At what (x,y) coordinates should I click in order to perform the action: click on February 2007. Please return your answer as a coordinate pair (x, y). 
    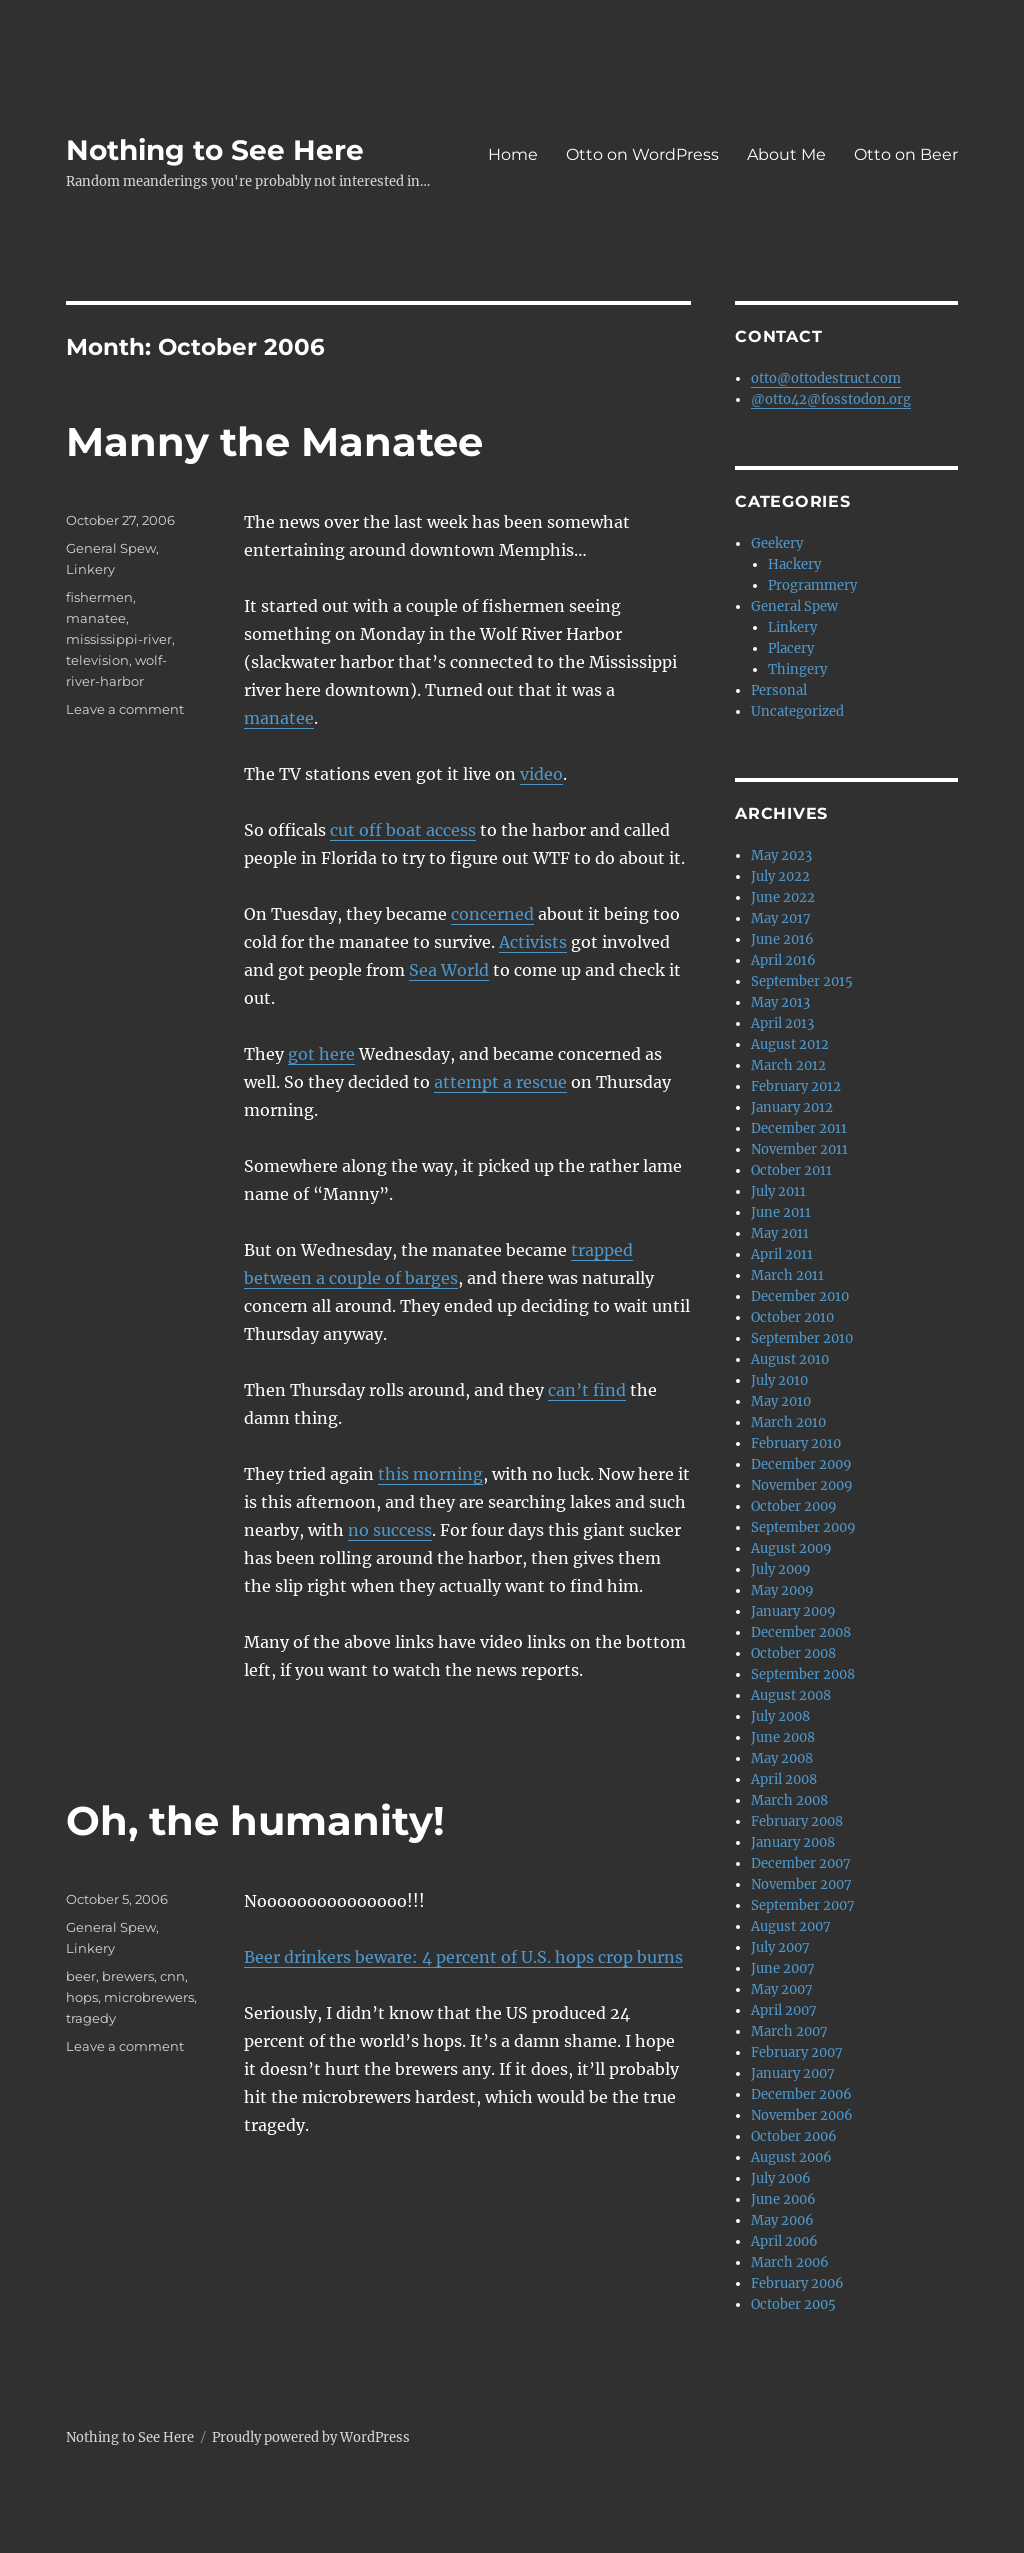
    Looking at the image, I should click on (797, 2052).